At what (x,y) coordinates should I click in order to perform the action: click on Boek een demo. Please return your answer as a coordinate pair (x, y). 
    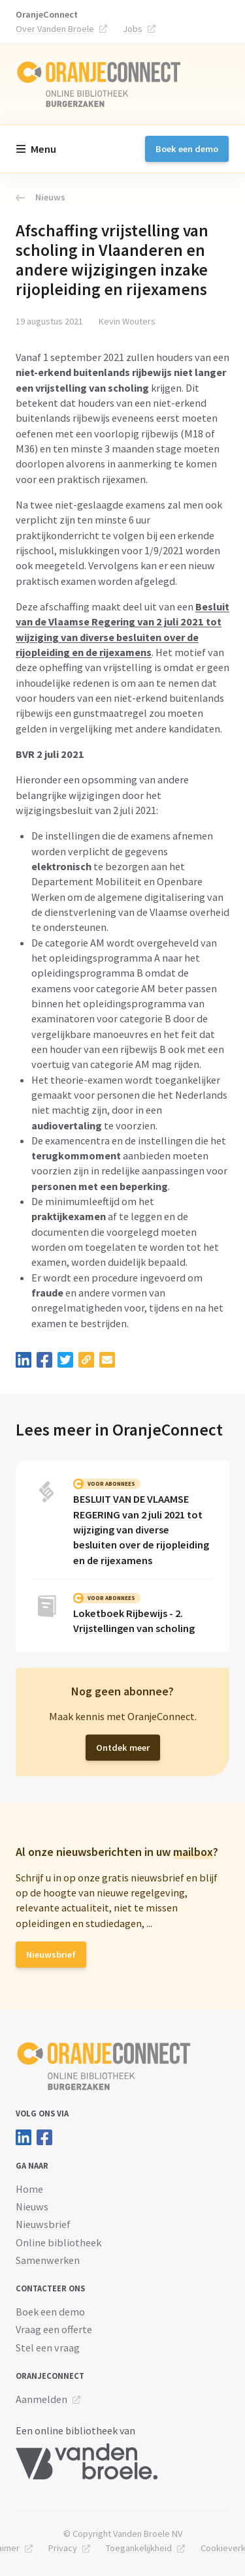
    Looking at the image, I should click on (186, 149).